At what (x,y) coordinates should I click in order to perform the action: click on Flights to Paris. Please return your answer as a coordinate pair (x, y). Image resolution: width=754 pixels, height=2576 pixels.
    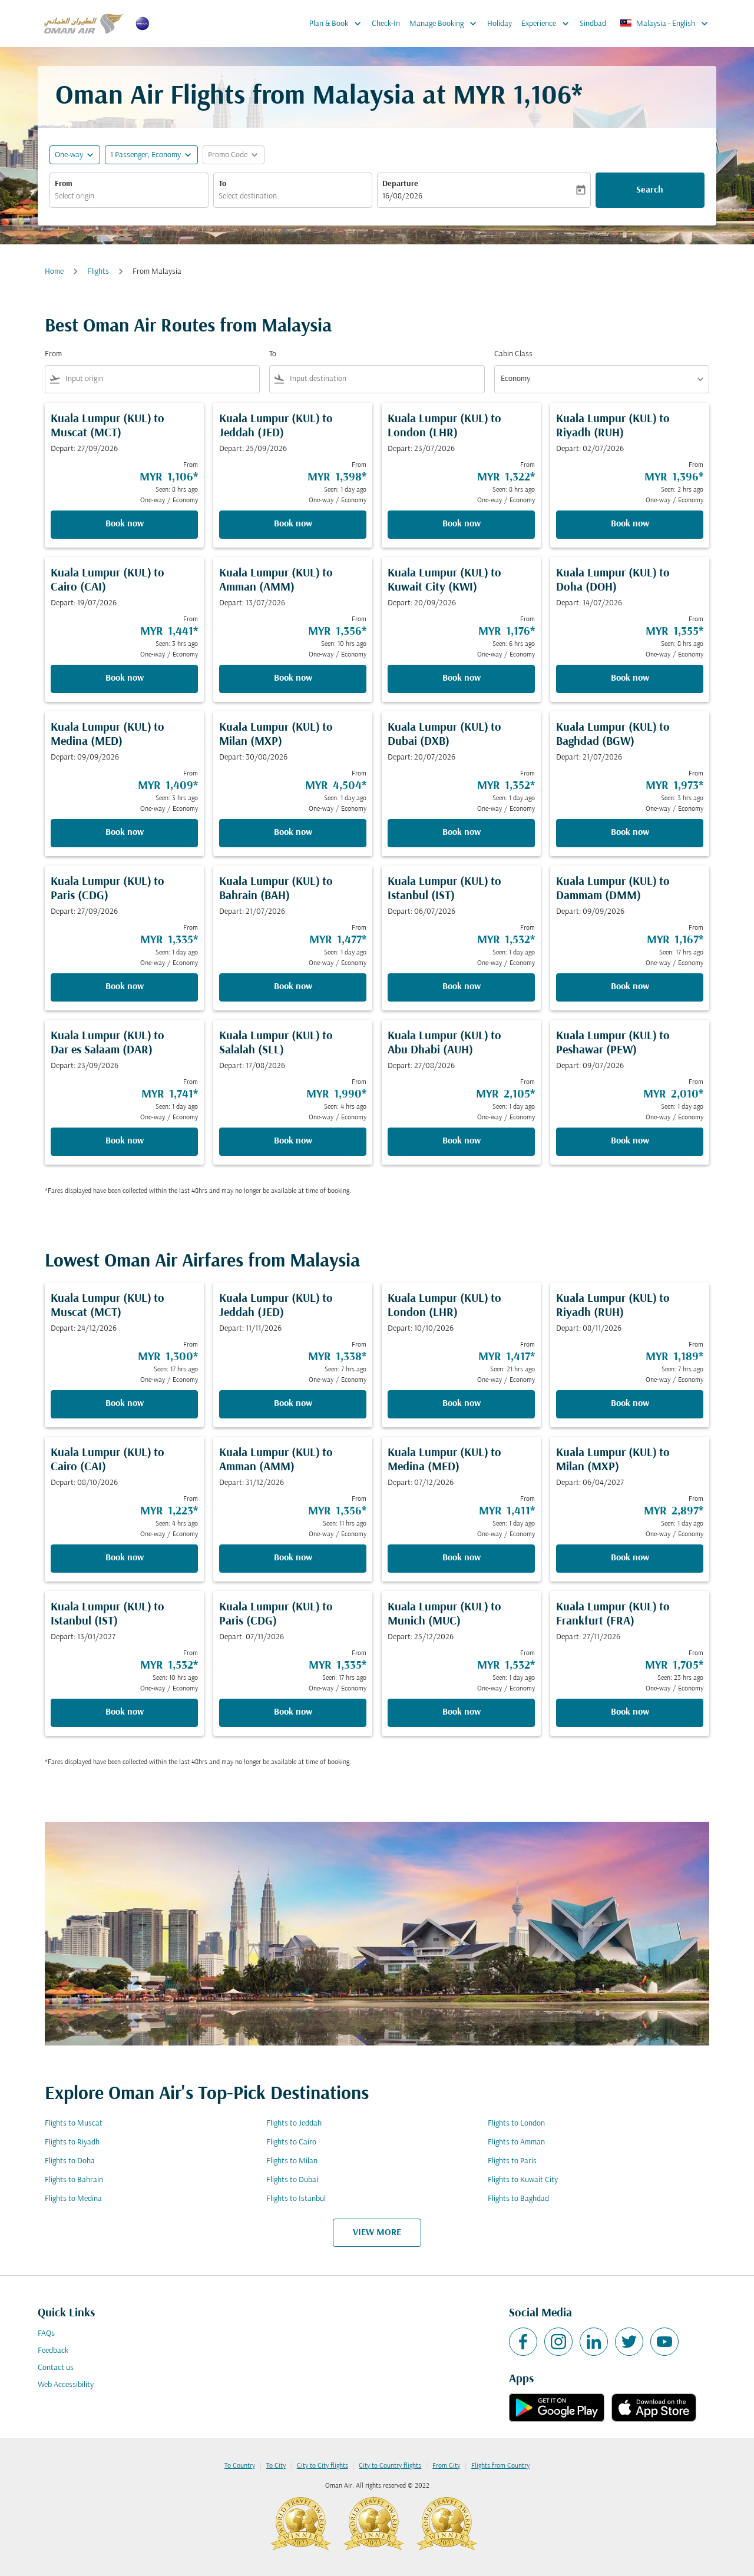
    Looking at the image, I should click on (512, 2161).